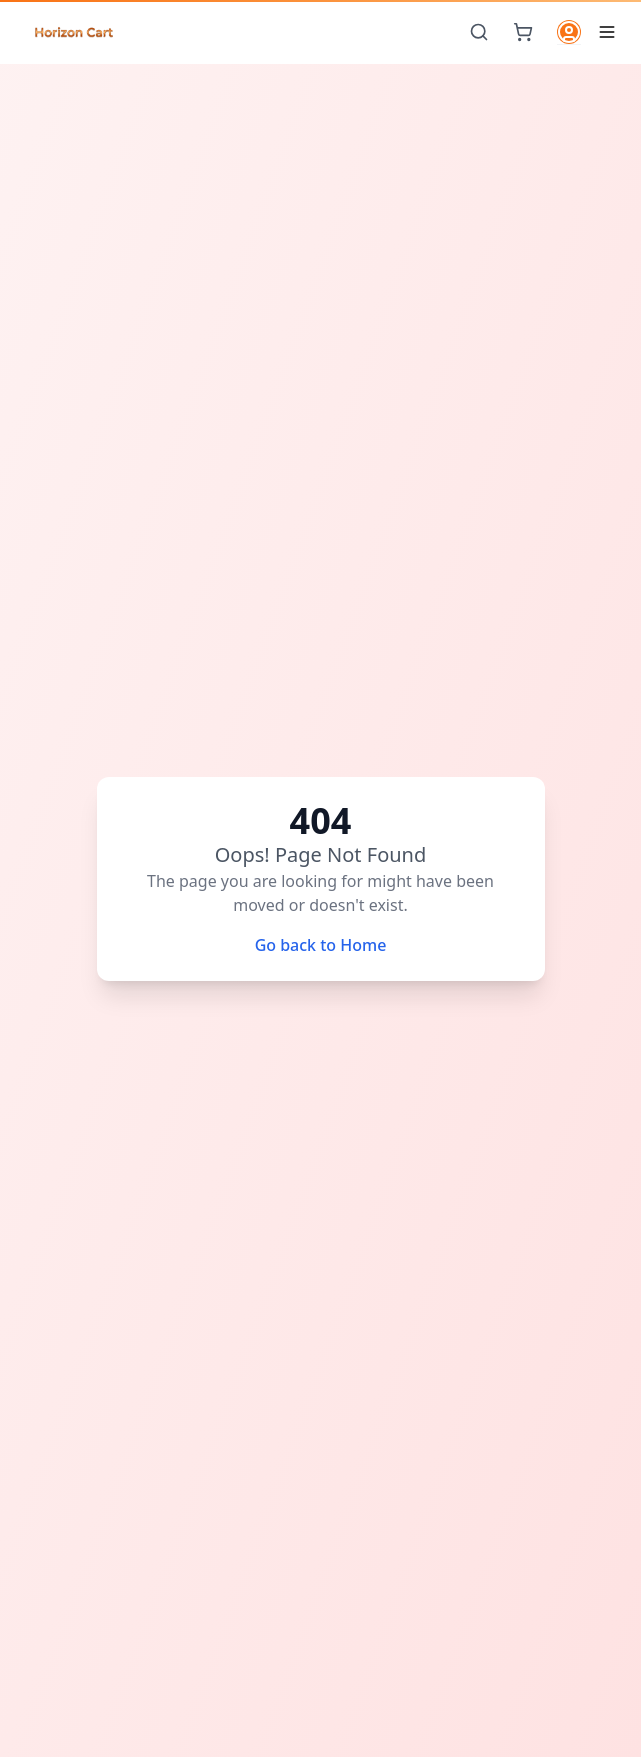 The height and width of the screenshot is (1757, 641). Describe the element at coordinates (523, 32) in the screenshot. I see `[Cart]` at that location.